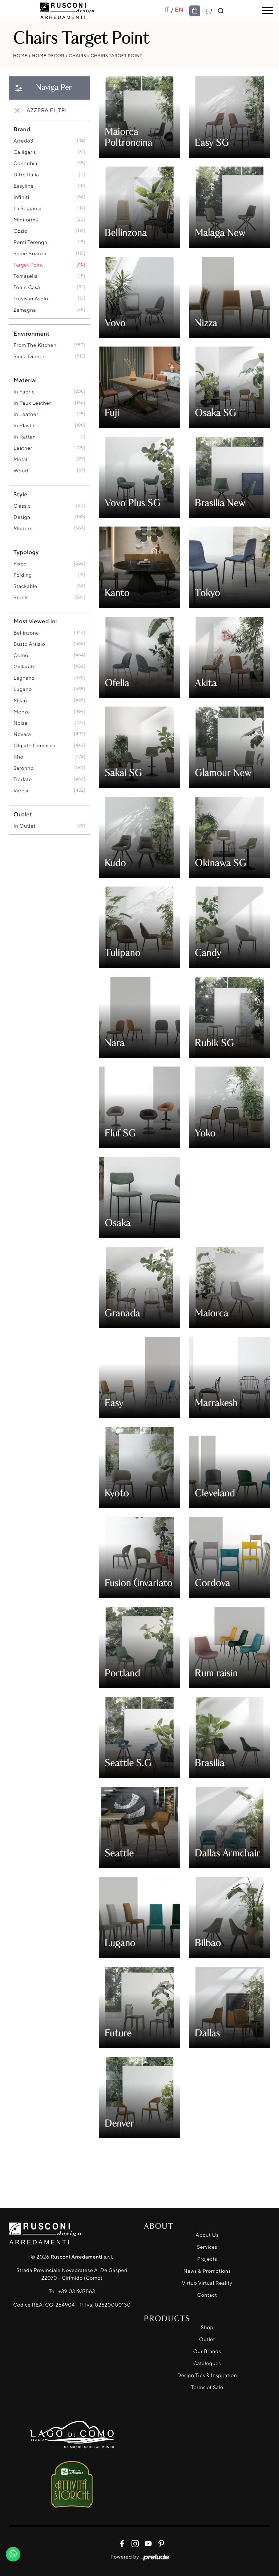 This screenshot has height=2576, width=279. What do you see at coordinates (207, 2295) in the screenshot?
I see `Contact` at bounding box center [207, 2295].